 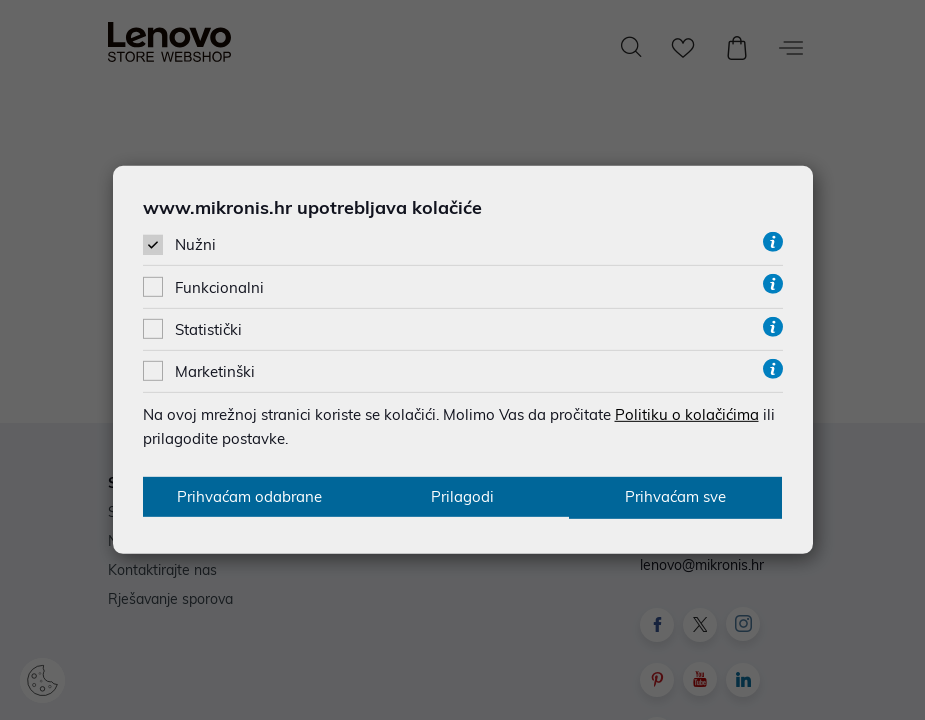 I want to click on Statistički, so click(x=208, y=328).